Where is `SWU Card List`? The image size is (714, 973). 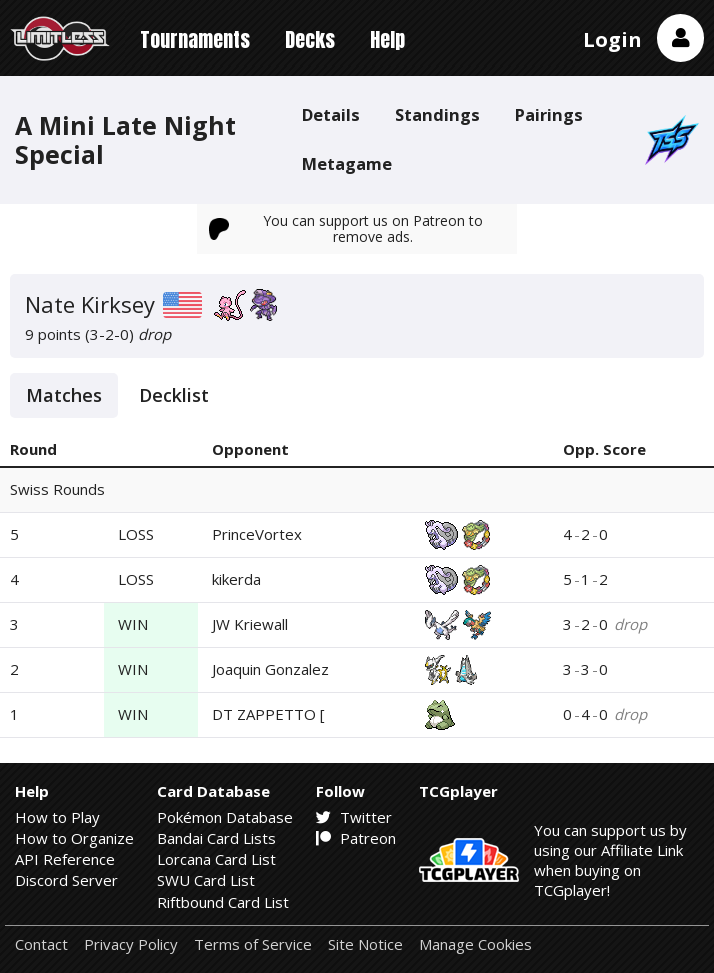 SWU Card List is located at coordinates (206, 880).